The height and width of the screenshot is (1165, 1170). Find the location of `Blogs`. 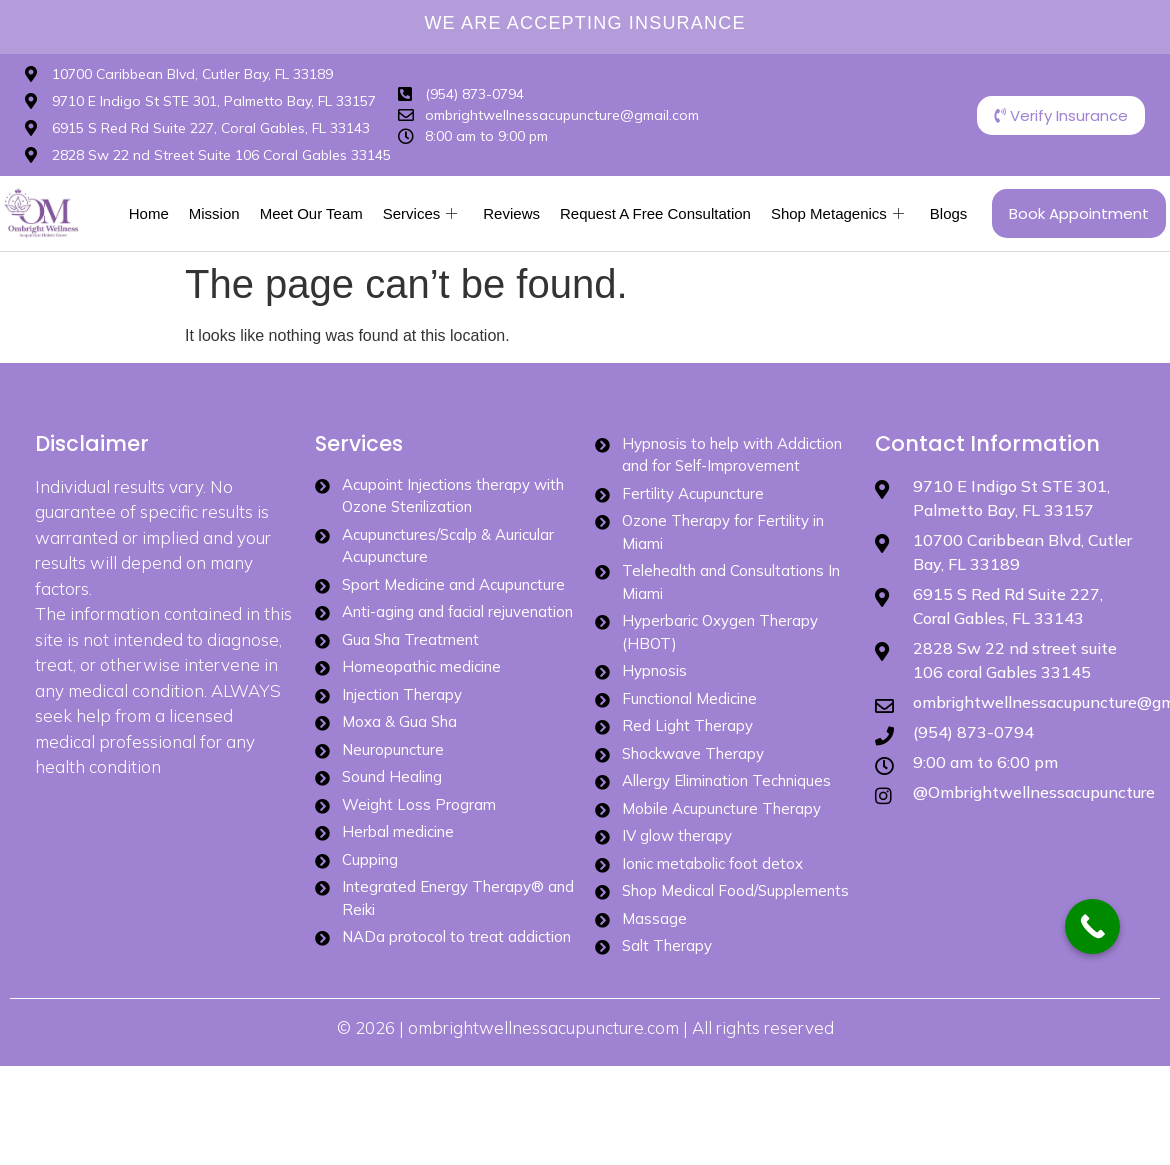

Blogs is located at coordinates (949, 213).